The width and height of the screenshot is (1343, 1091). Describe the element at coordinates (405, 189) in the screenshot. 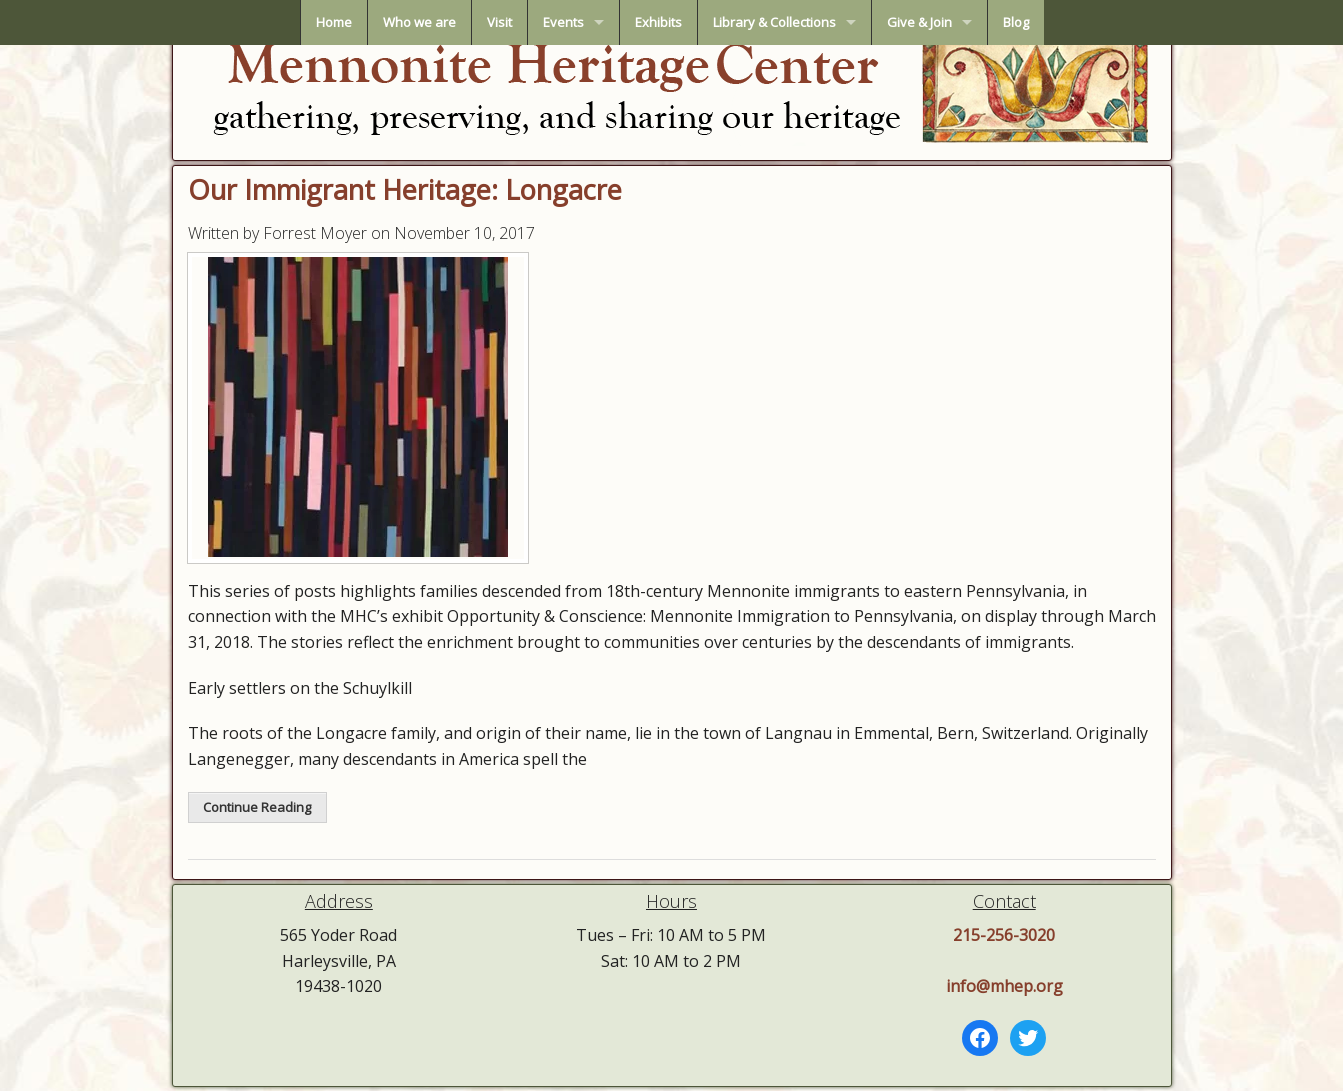

I see `Our Immigrant Heritage: Longacre` at that location.